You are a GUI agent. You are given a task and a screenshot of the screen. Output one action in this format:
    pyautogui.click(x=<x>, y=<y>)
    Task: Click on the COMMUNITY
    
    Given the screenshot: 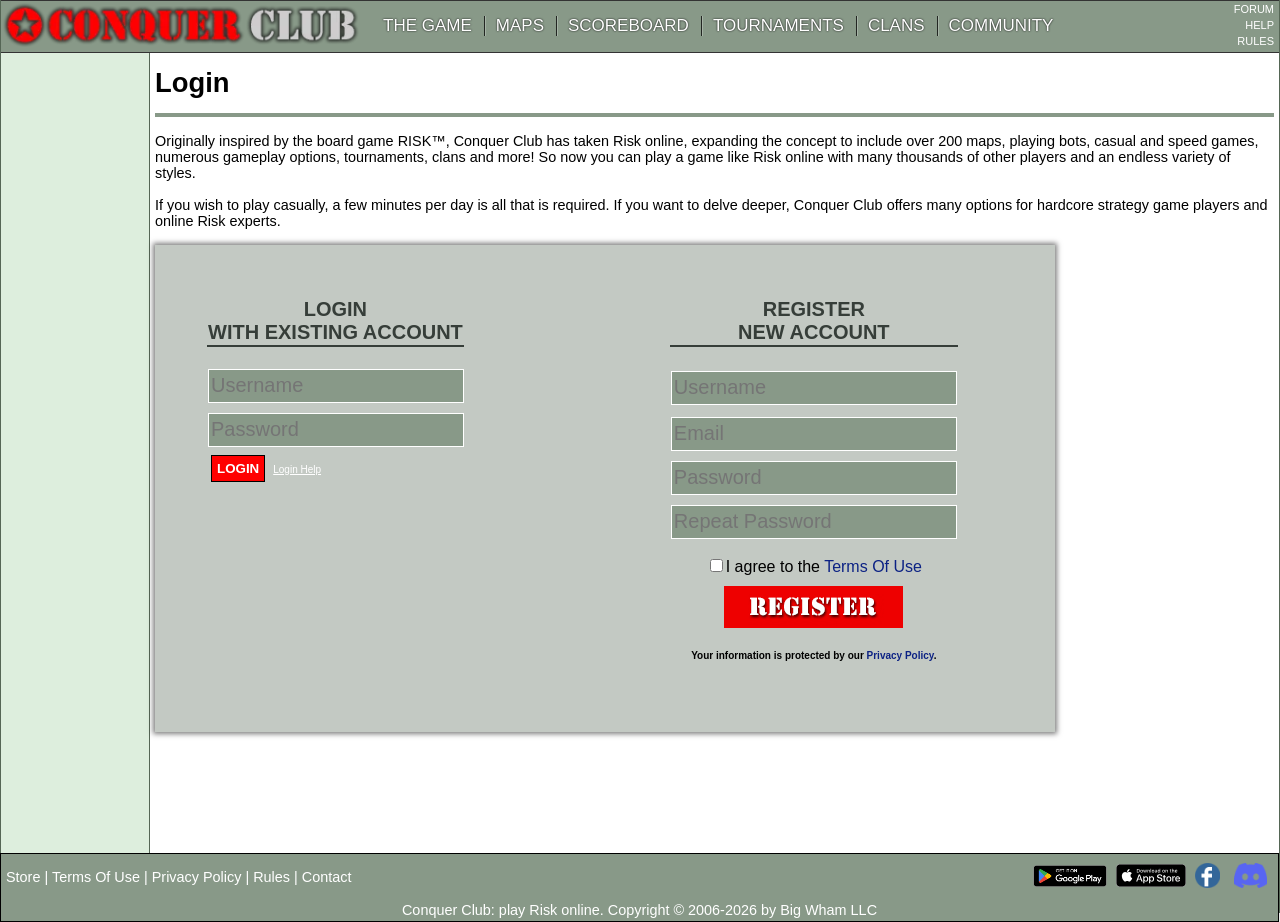 What is the action you would take?
    pyautogui.click(x=1001, y=25)
    